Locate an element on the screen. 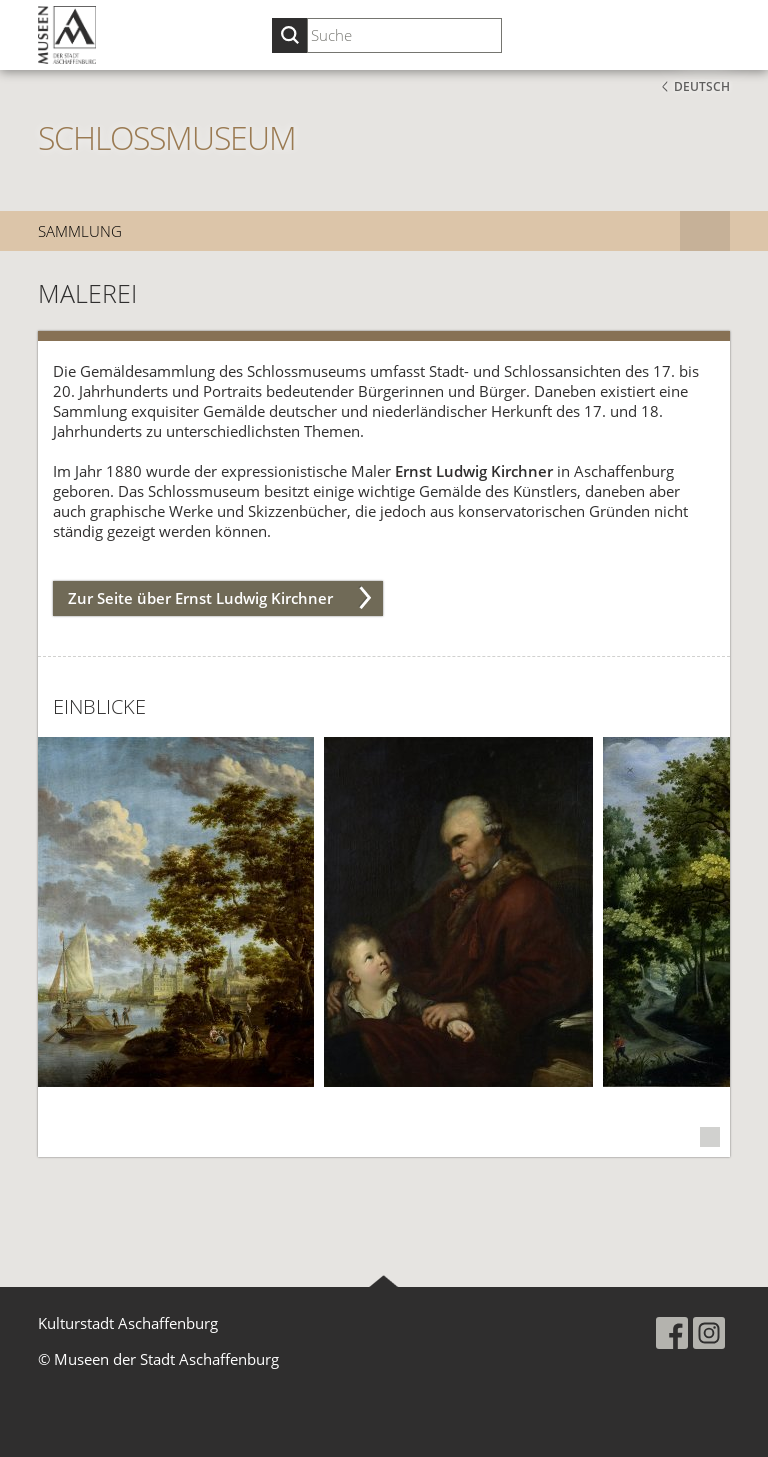  Kulturstadt Aschaffenburg is located at coordinates (128, 1323).